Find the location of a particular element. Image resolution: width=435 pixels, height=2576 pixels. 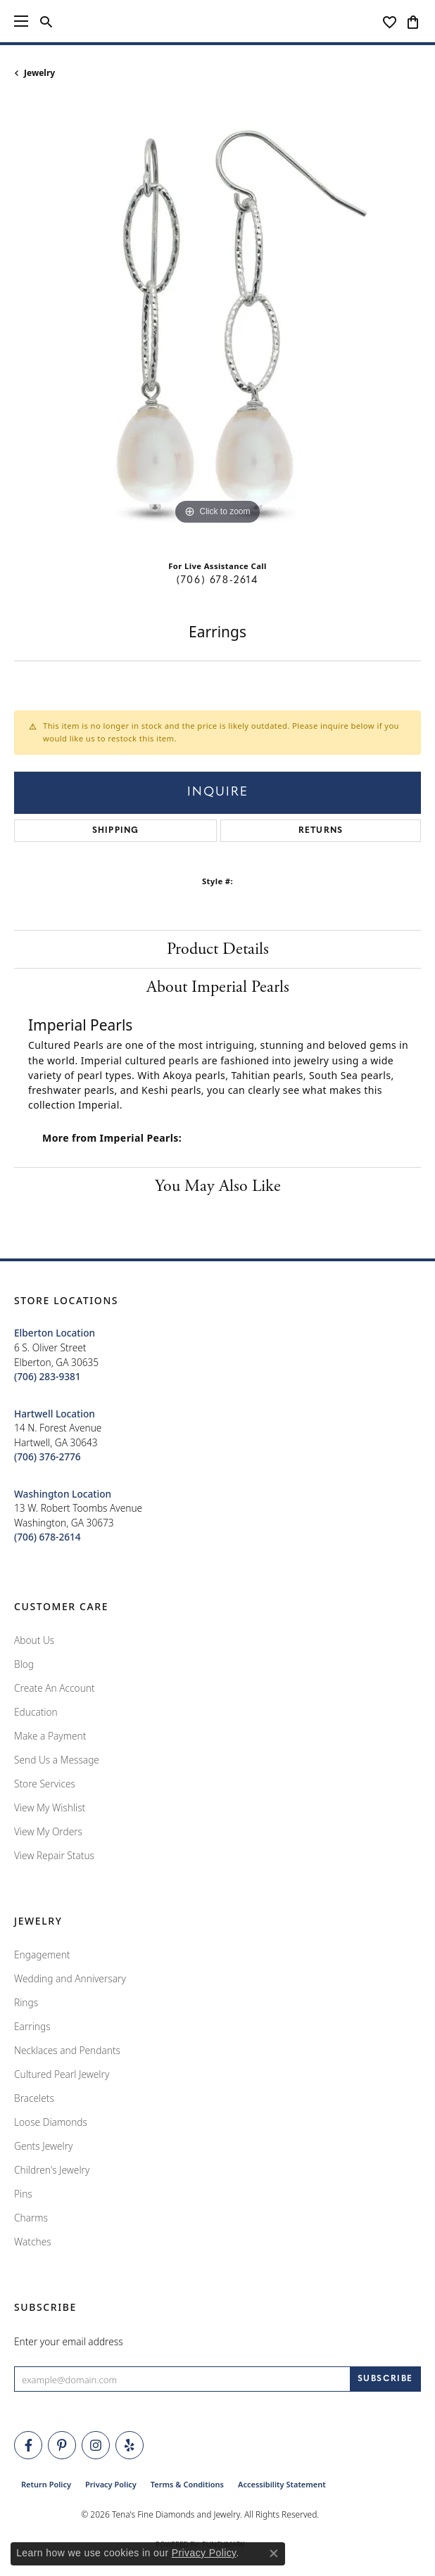

[Call the Store] is located at coordinates (47, 1376).